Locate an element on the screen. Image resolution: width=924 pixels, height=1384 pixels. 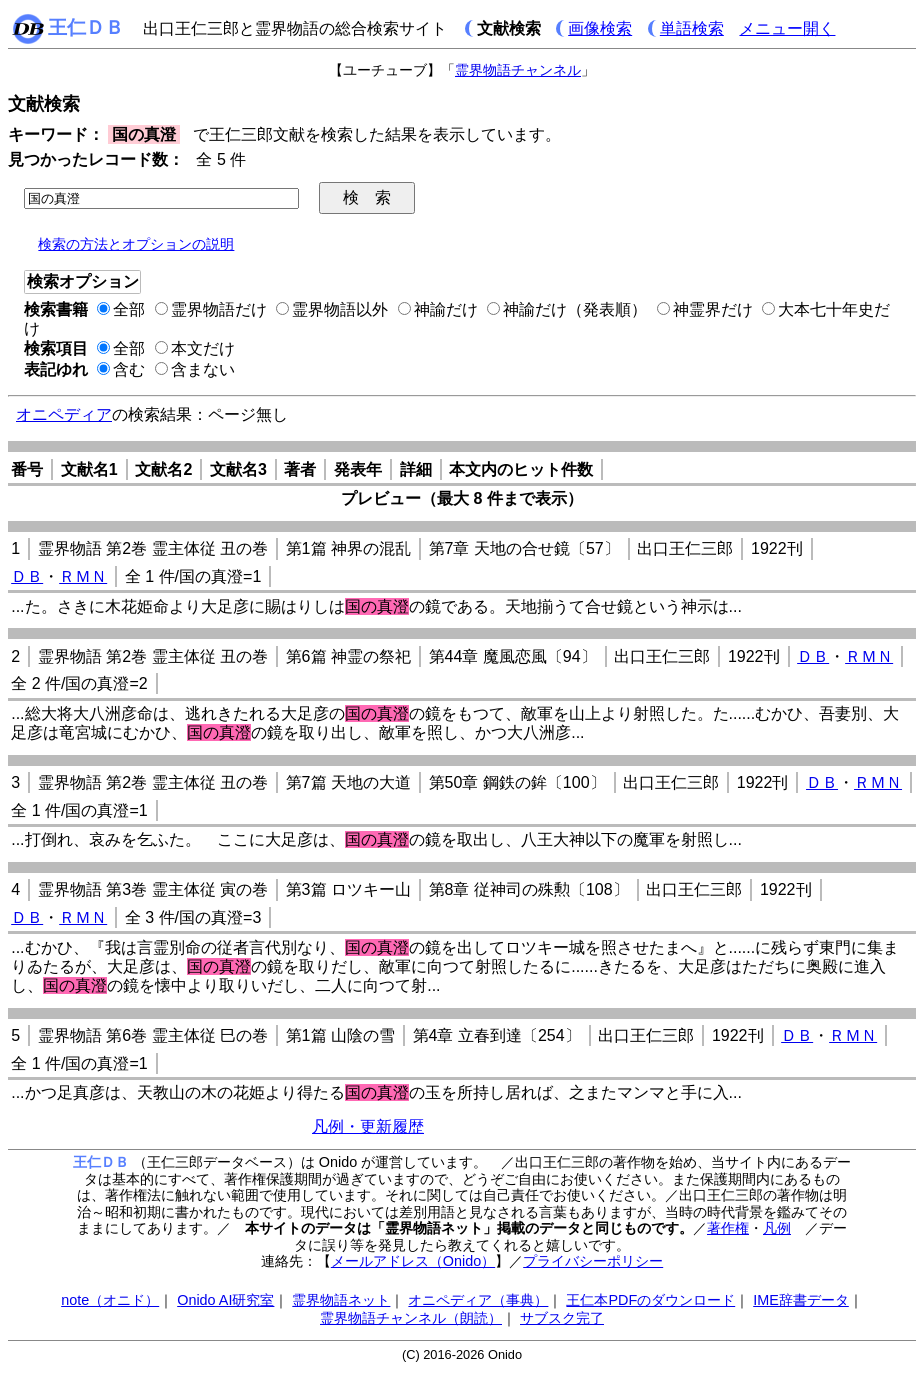
ＲＭＮ is located at coordinates (83, 576).